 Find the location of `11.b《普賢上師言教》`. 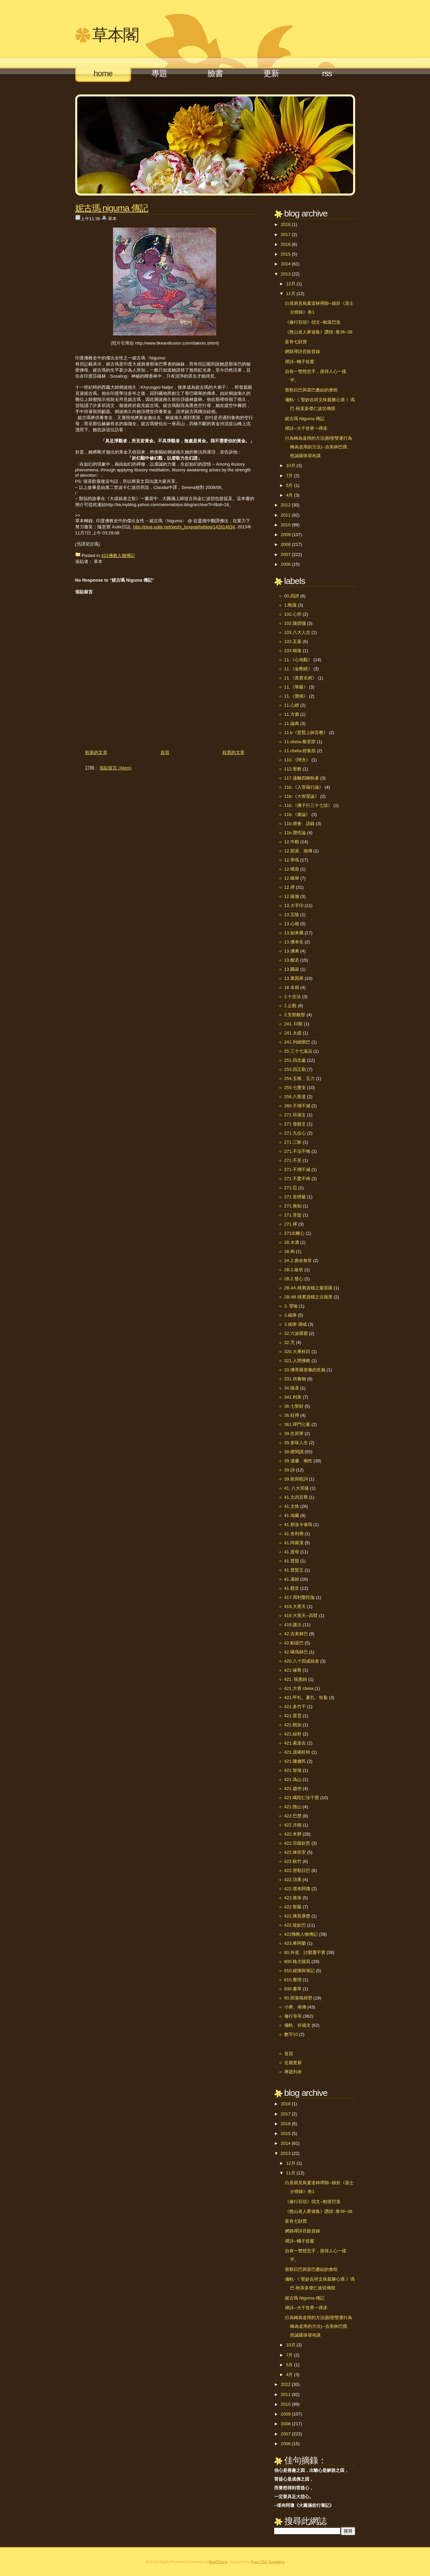

11.b《普賢上師言教》 is located at coordinates (306, 732).